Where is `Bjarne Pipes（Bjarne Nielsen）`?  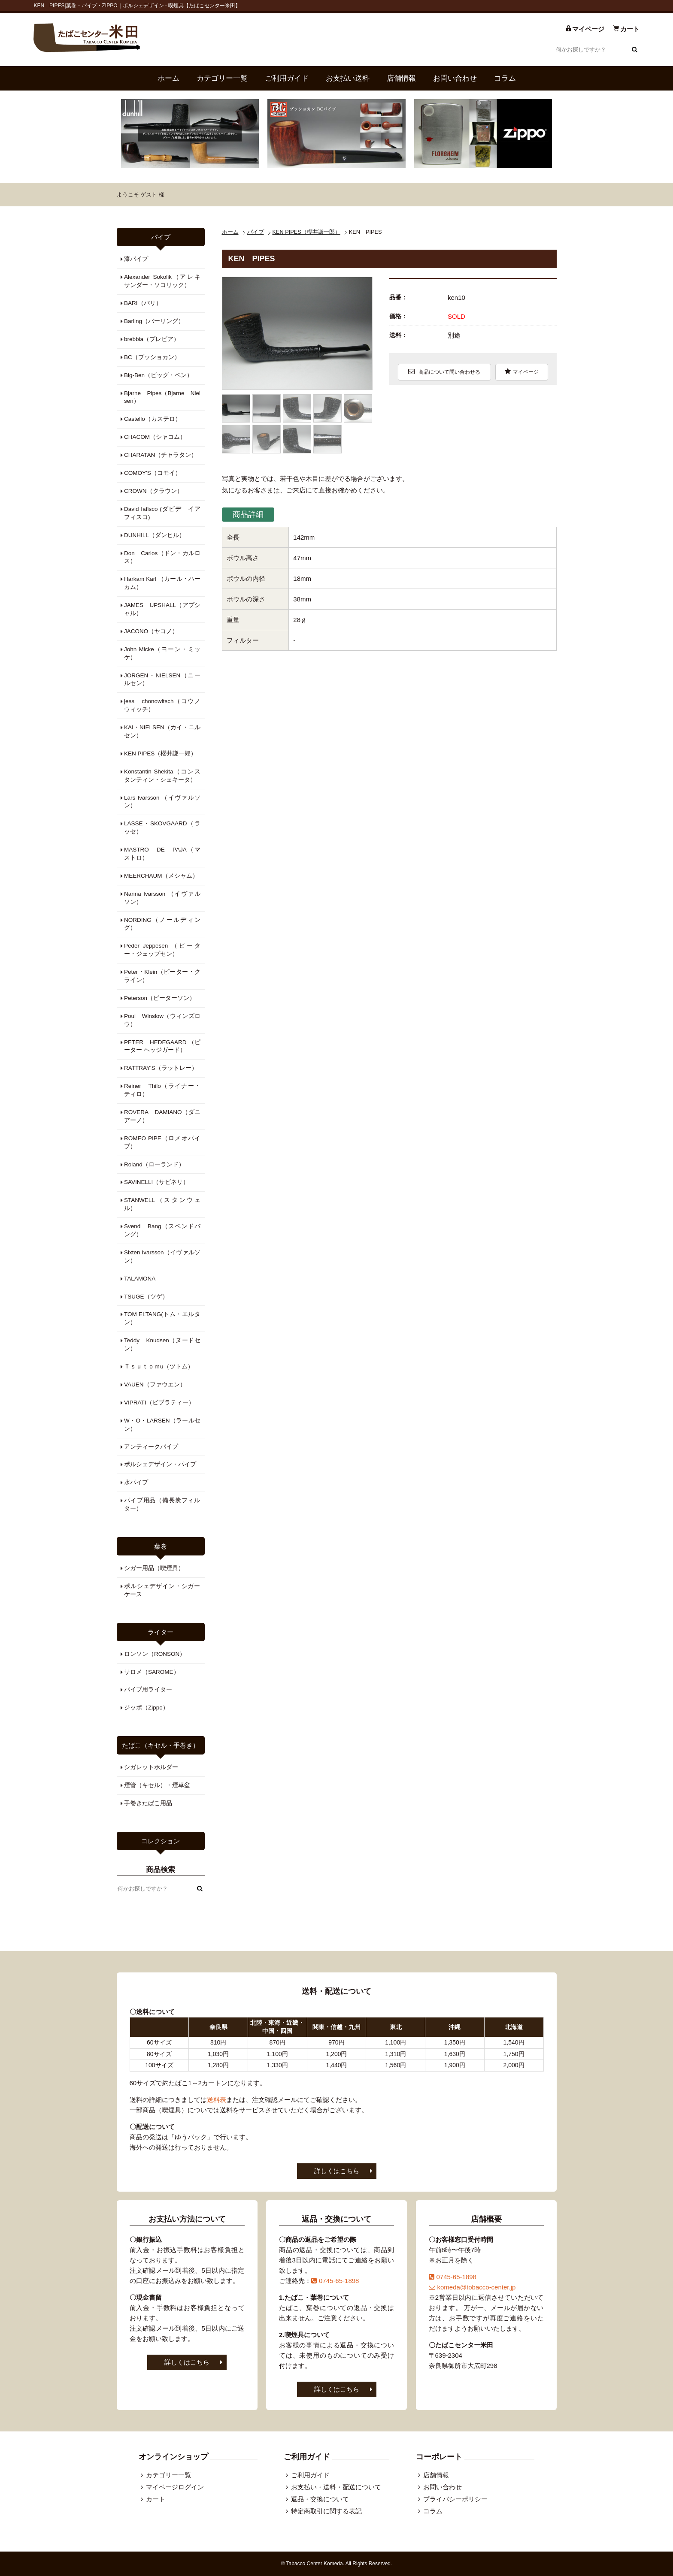
Bjarne Pipes（Bjarne Nielsen） is located at coordinates (162, 397).